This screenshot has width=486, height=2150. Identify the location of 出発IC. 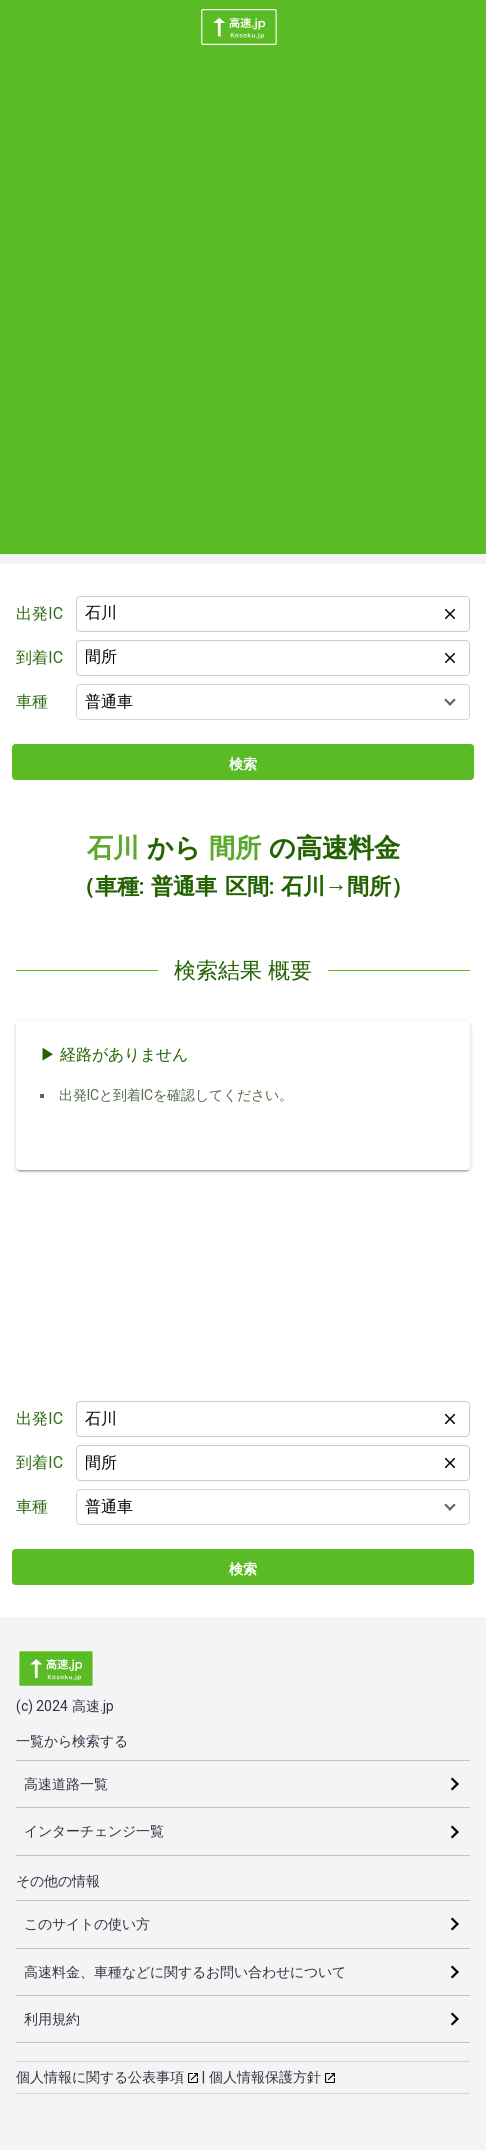
(39, 613).